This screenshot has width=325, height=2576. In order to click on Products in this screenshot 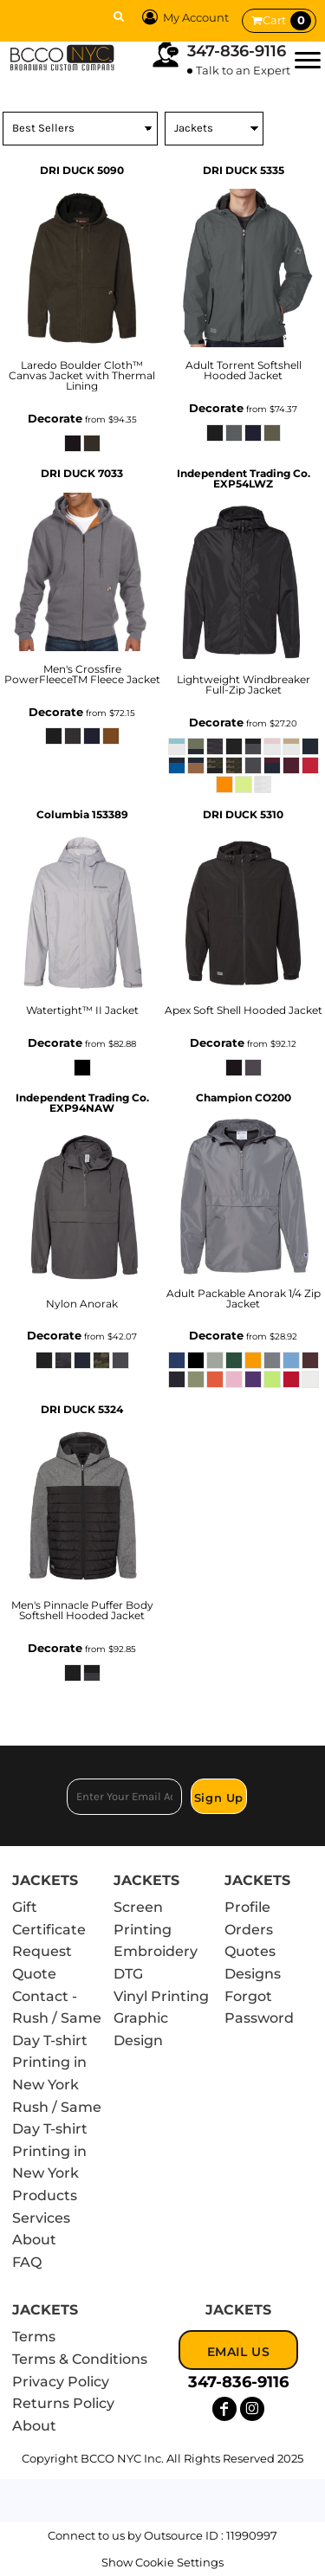, I will do `click(44, 2195)`.